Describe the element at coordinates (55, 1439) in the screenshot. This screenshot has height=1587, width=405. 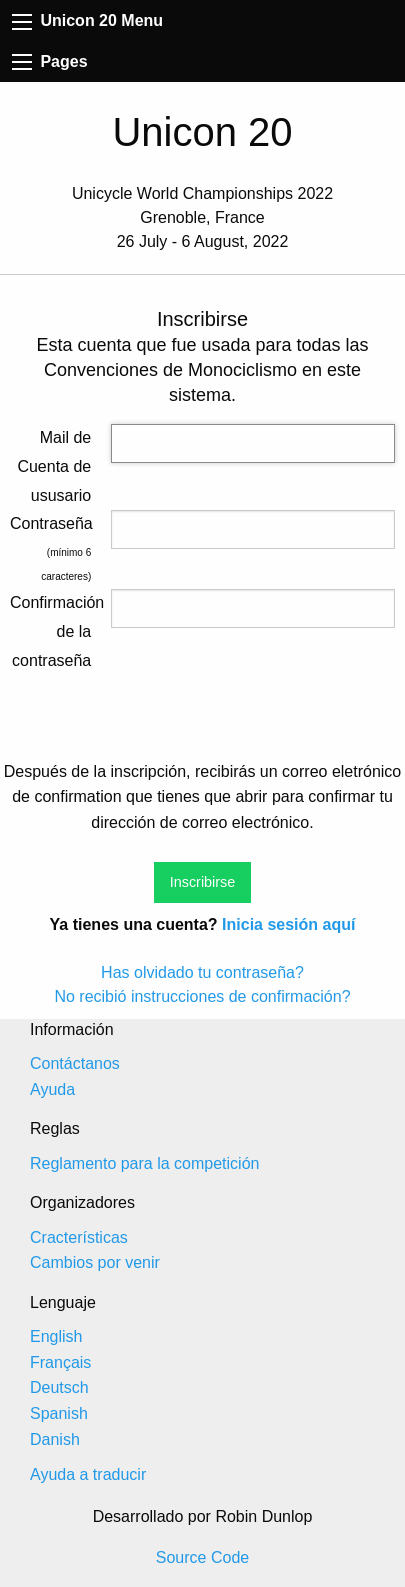
I see `Danish` at that location.